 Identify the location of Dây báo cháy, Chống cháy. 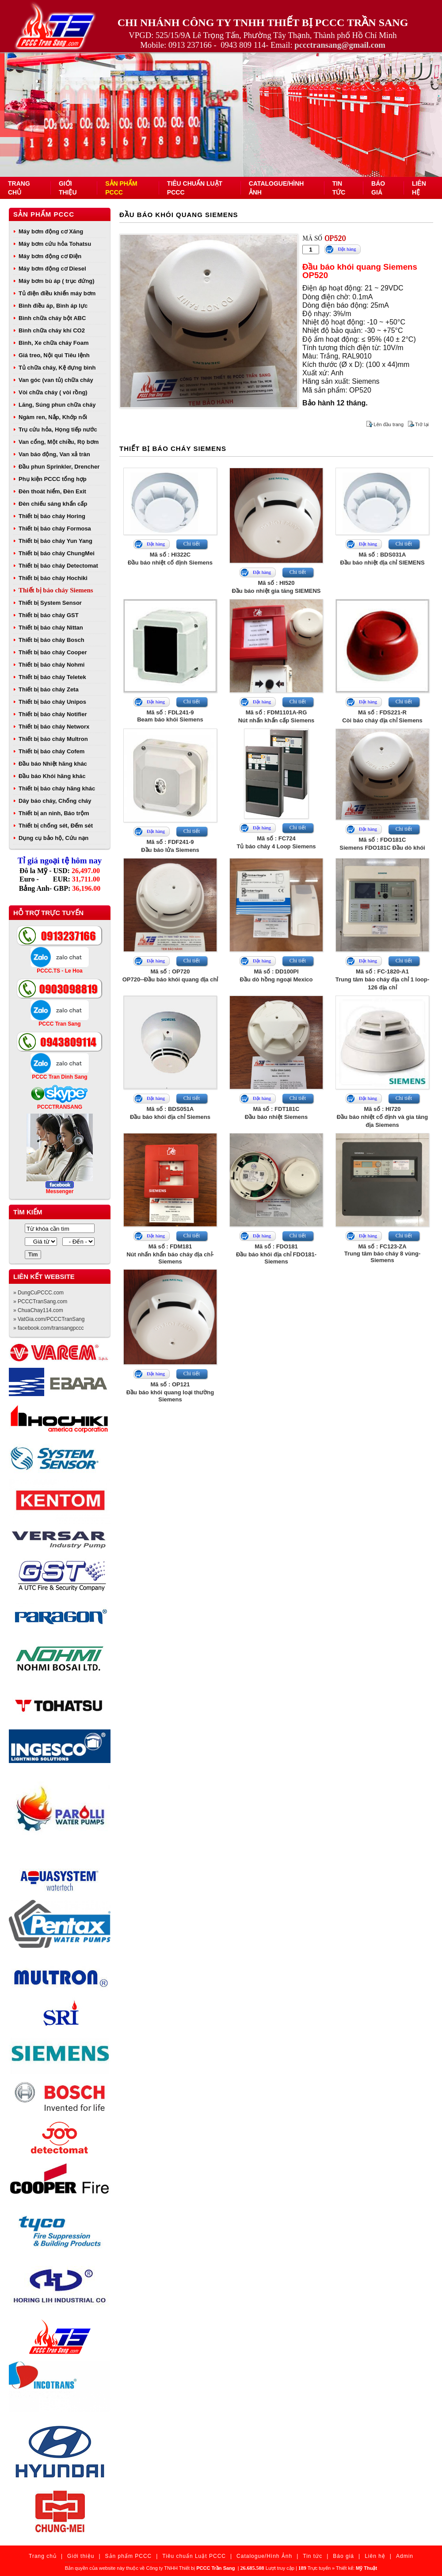
(55, 801).